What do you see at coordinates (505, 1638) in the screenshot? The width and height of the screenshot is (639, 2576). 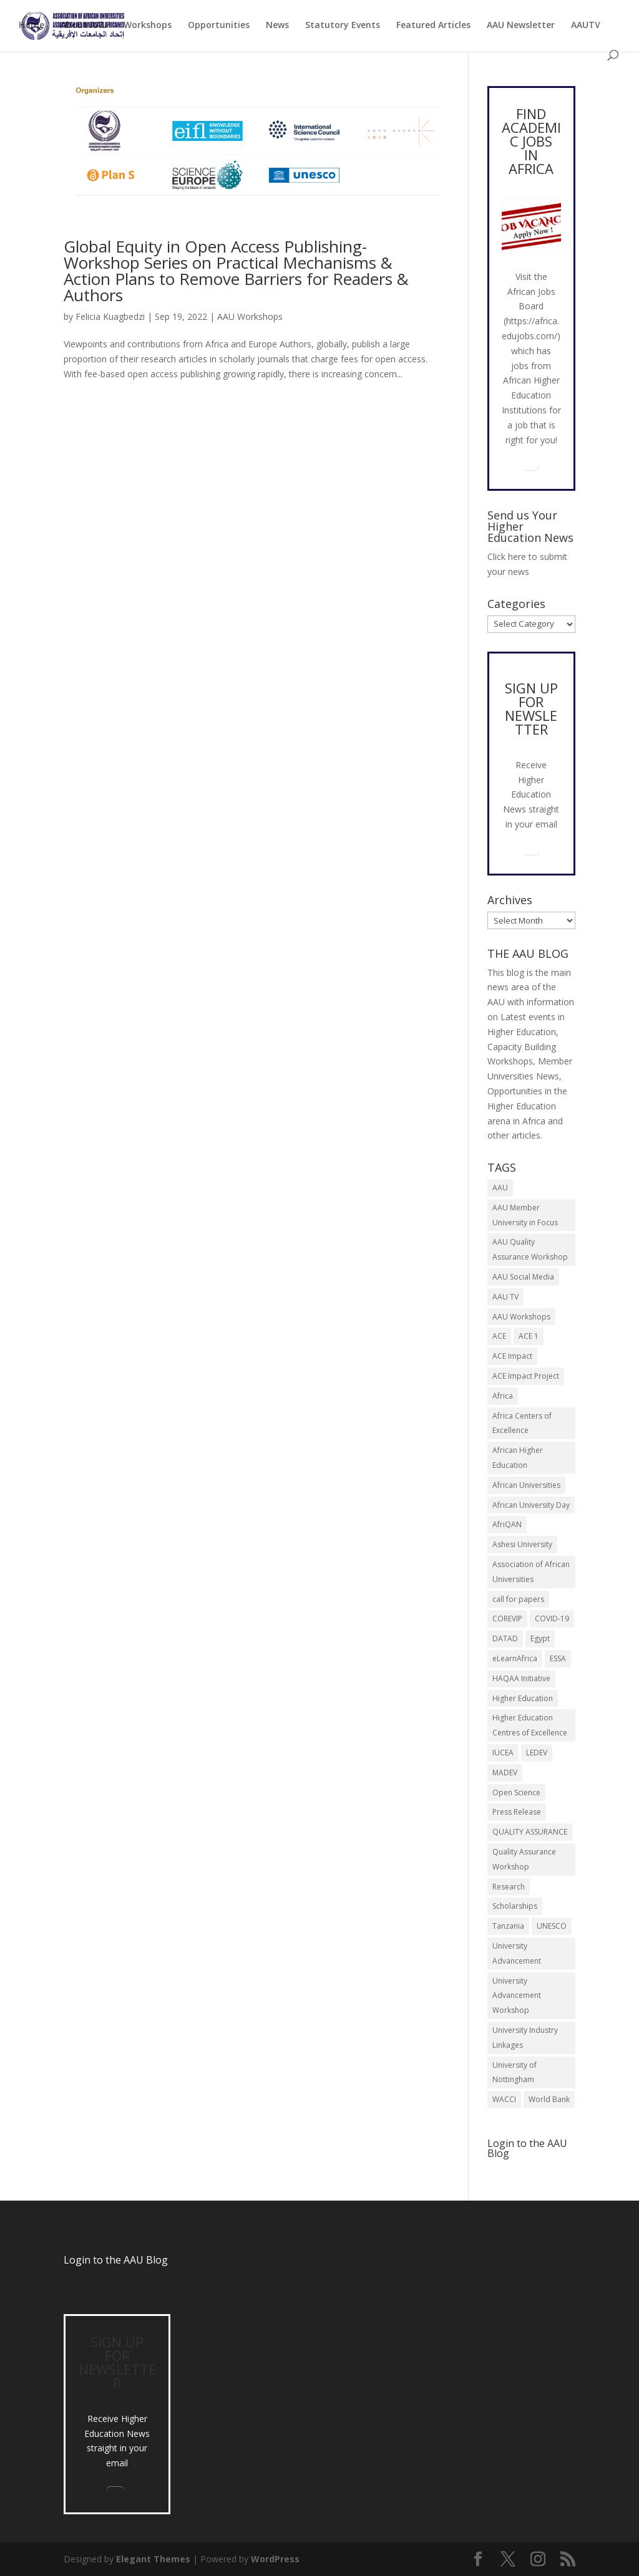 I see `DATAD [DATAD (5 items)]` at bounding box center [505, 1638].